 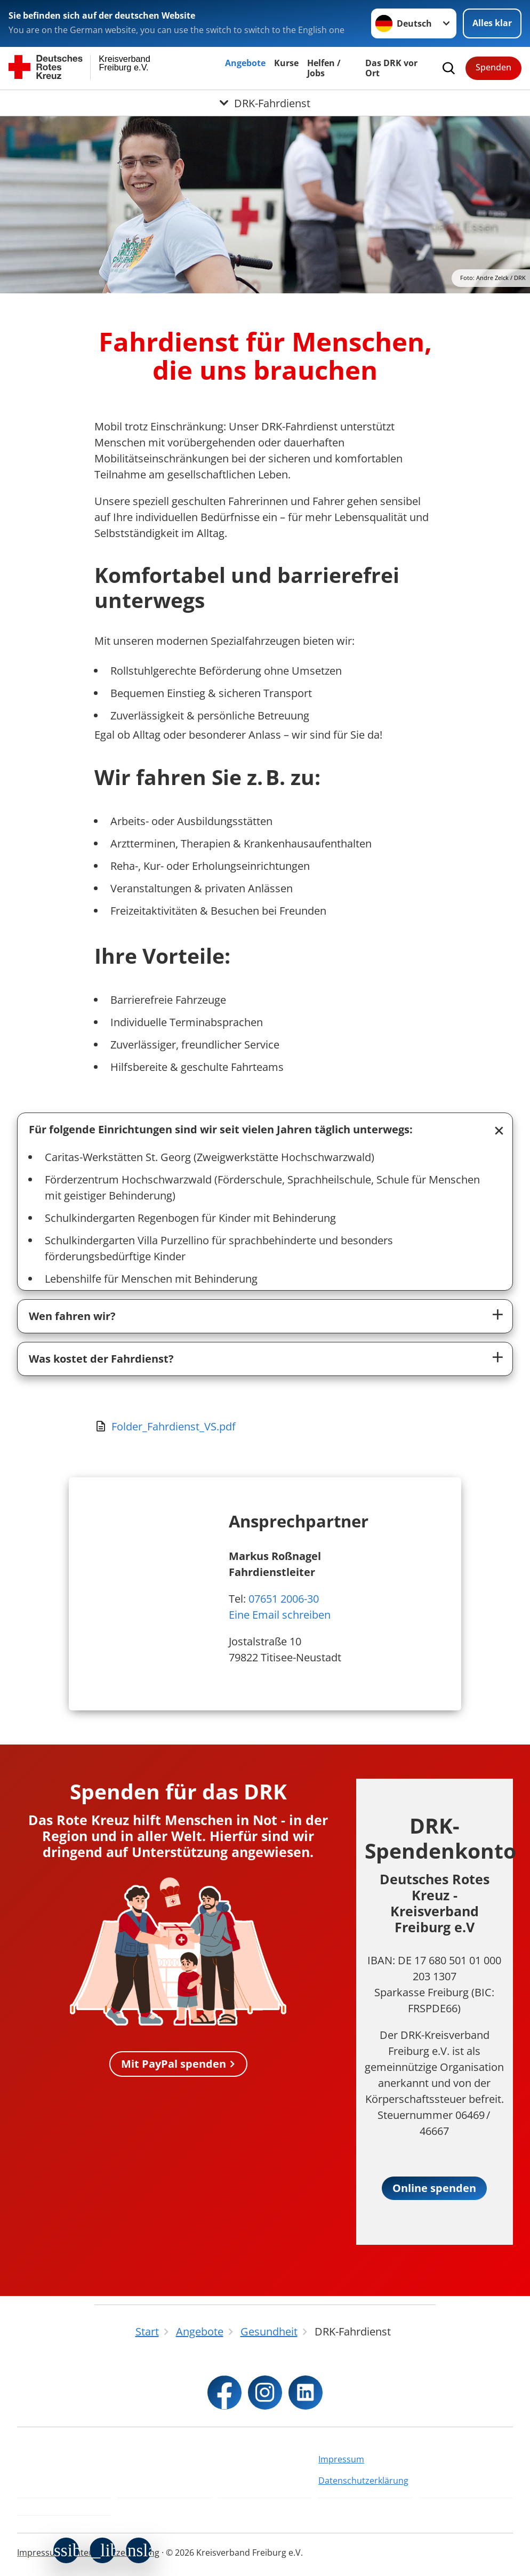 I want to click on Angebote, so click(x=245, y=63).